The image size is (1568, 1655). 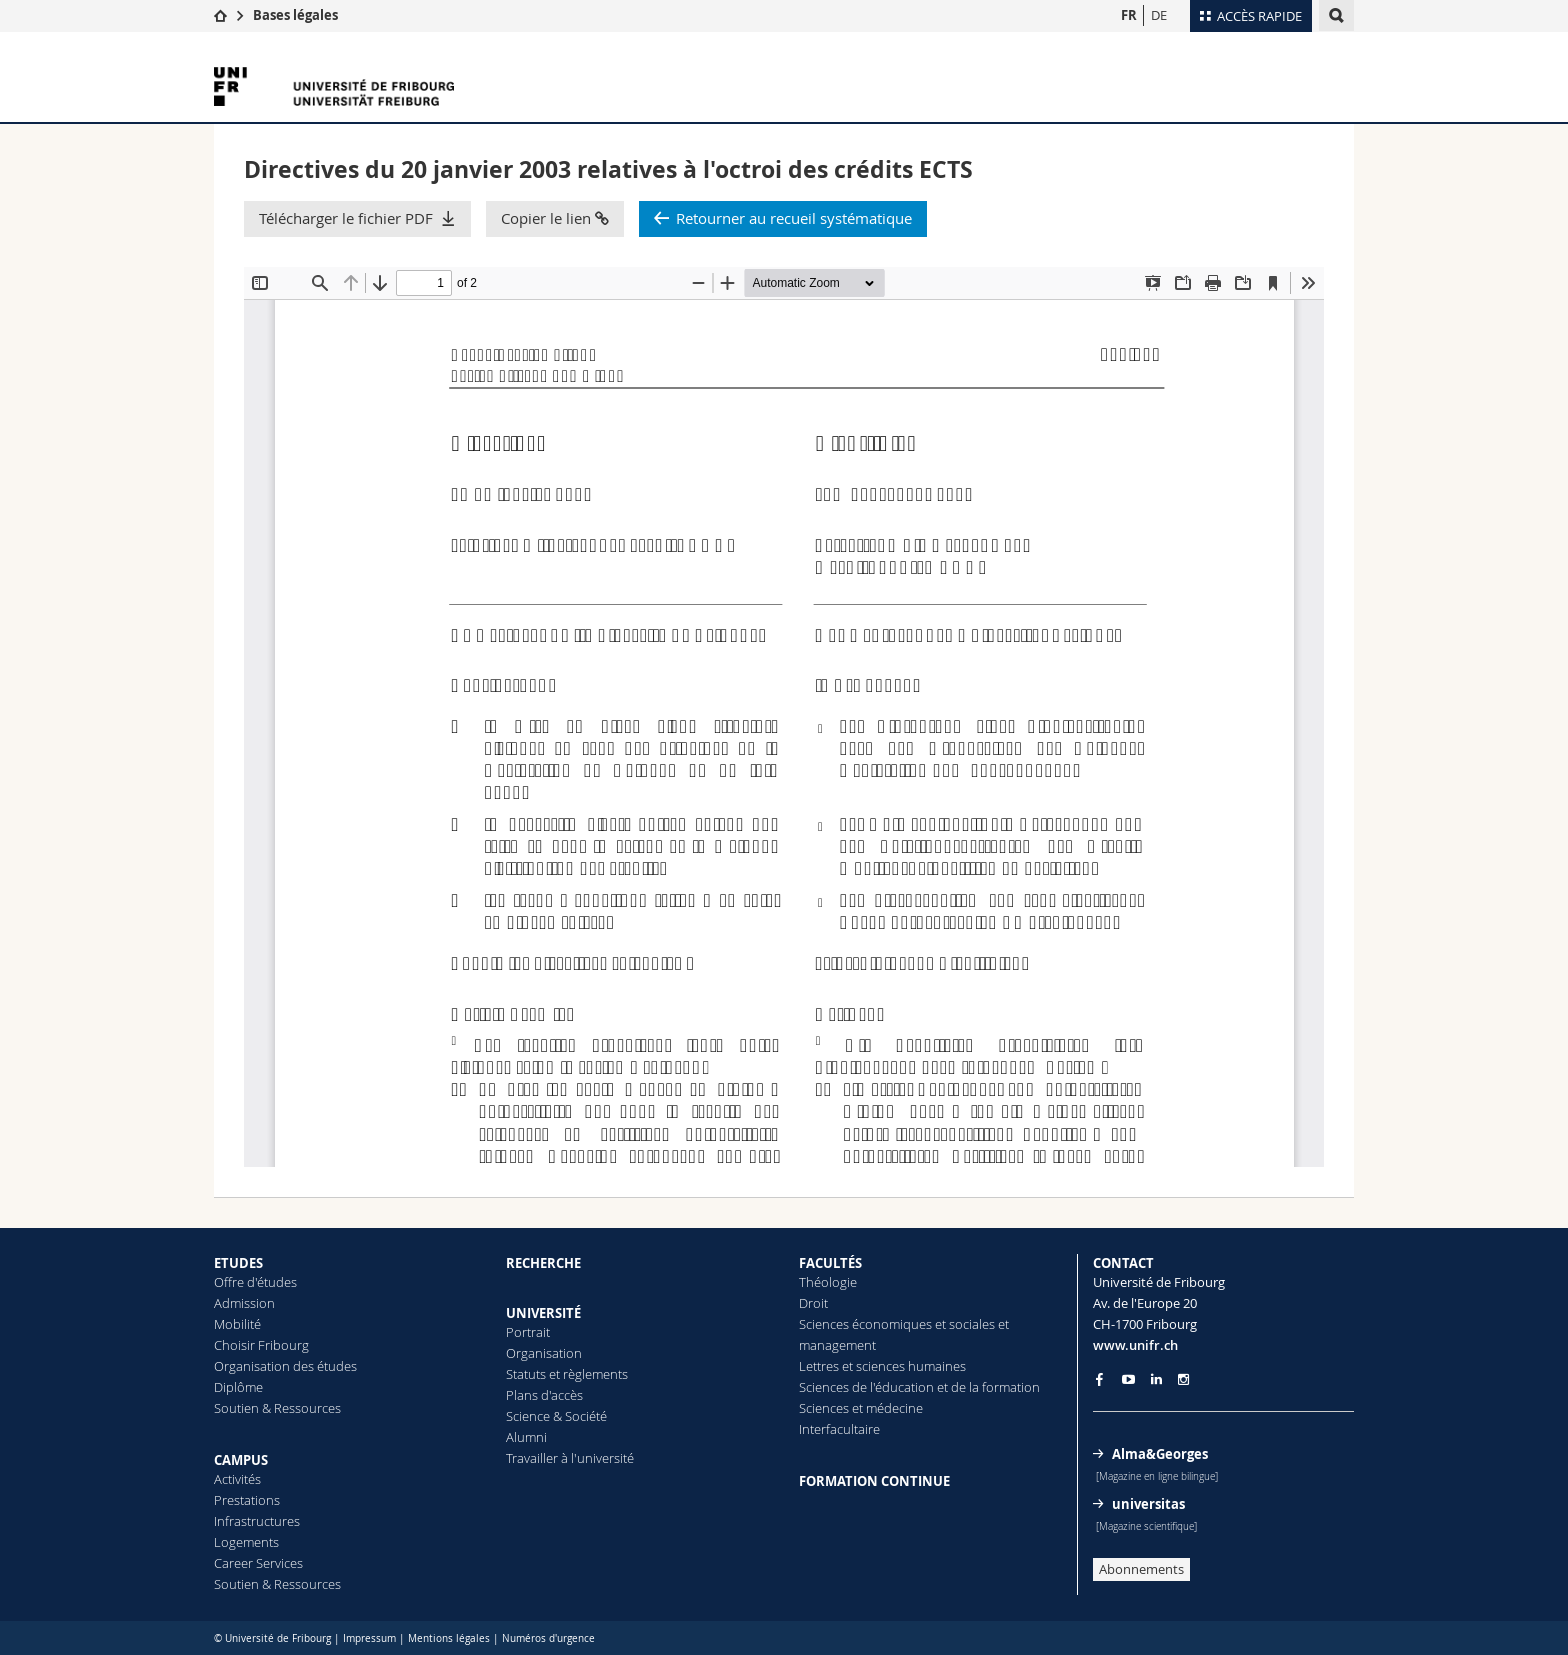 What do you see at coordinates (246, 1542) in the screenshot?
I see `Logements` at bounding box center [246, 1542].